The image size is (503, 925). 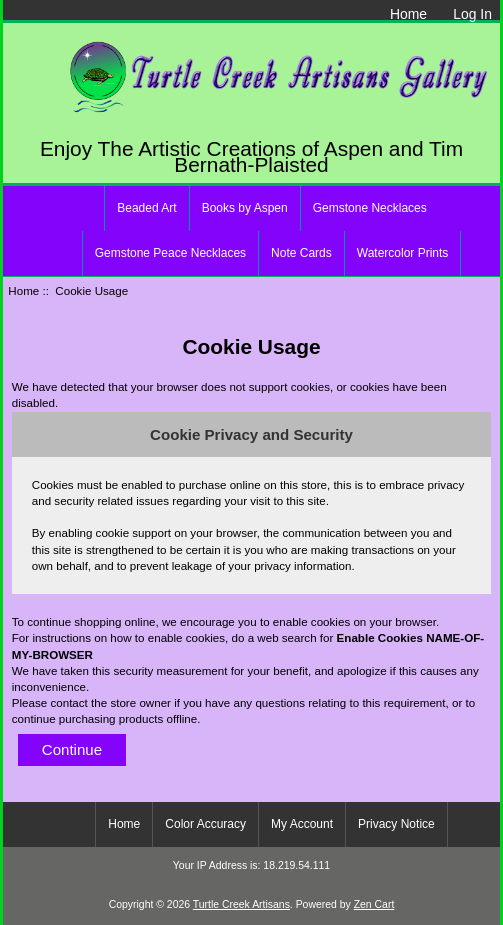 I want to click on Note Cards, so click(x=301, y=253).